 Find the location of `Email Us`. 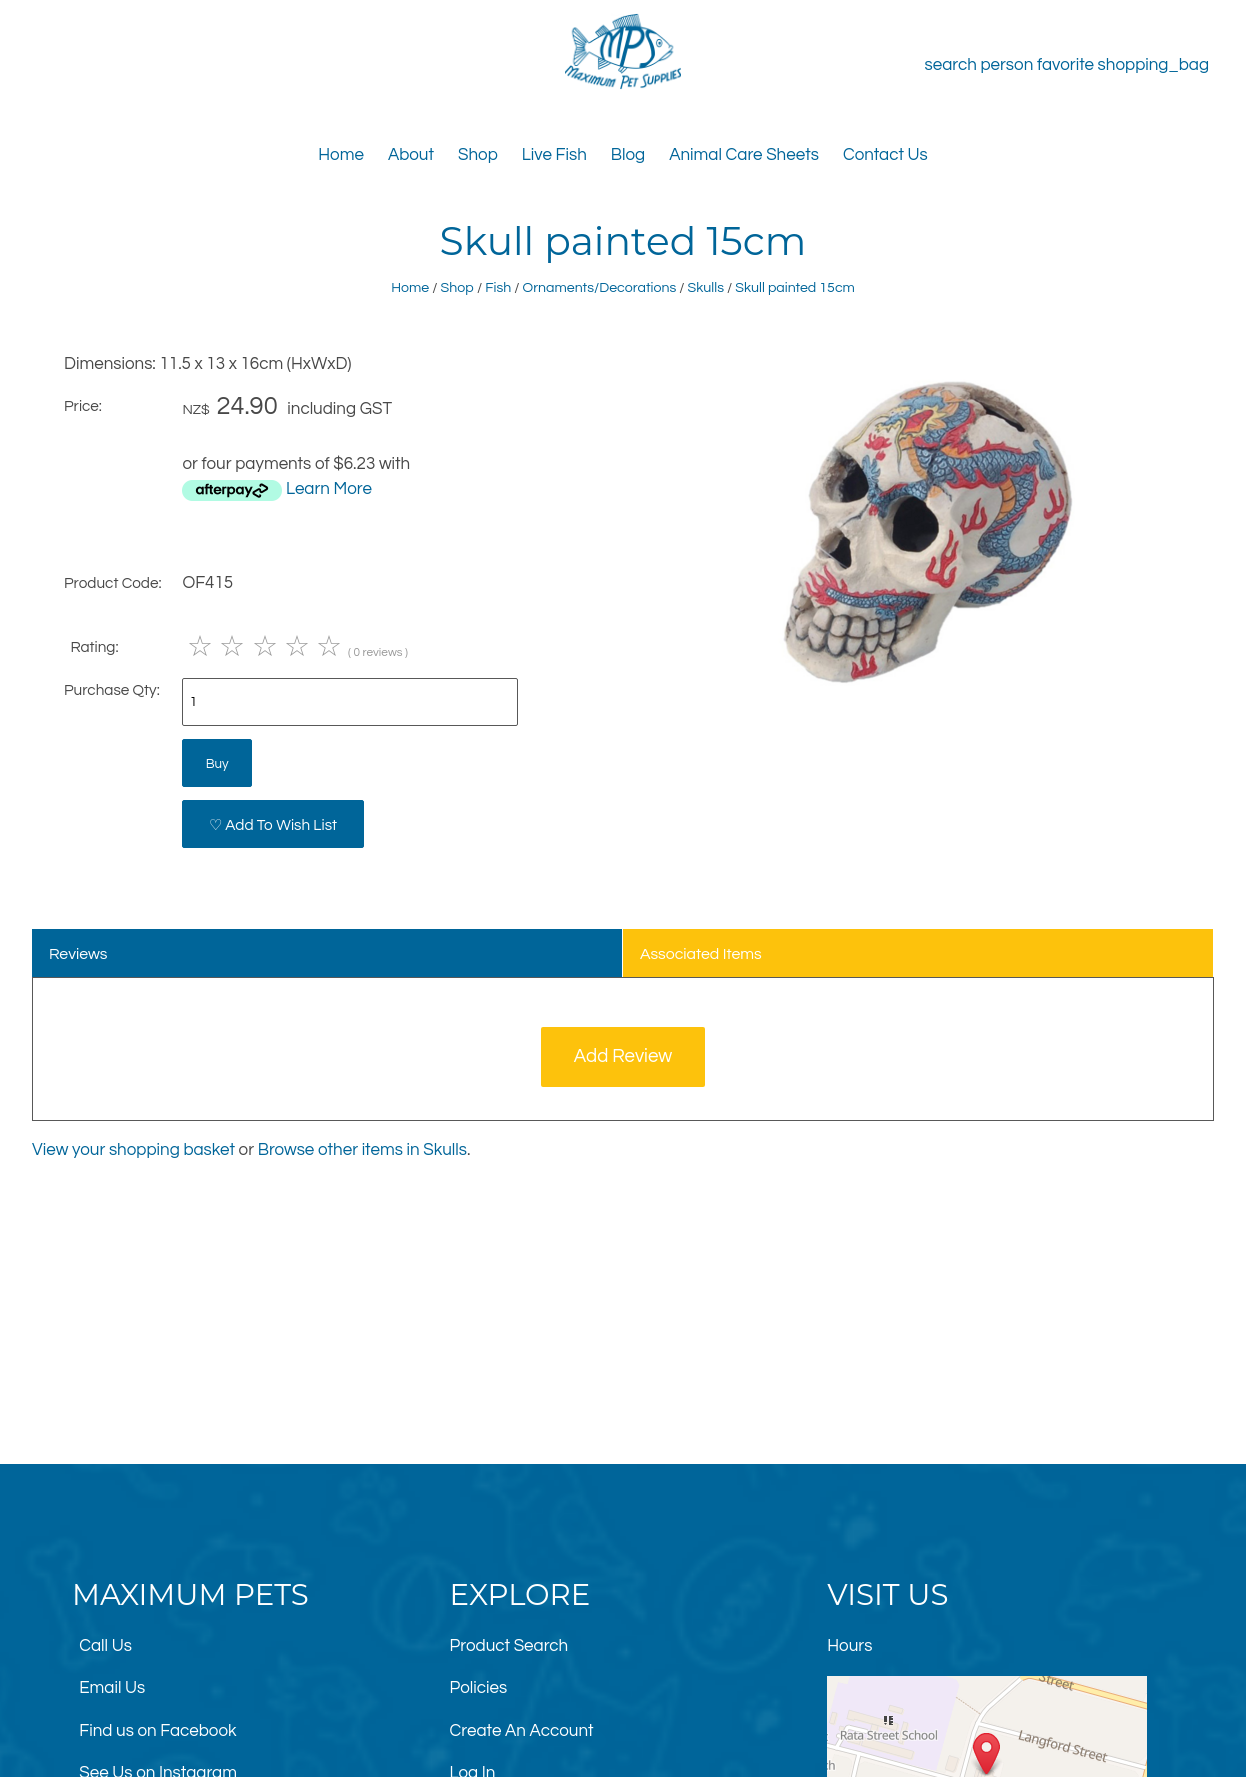

Email Us is located at coordinates (112, 1688).